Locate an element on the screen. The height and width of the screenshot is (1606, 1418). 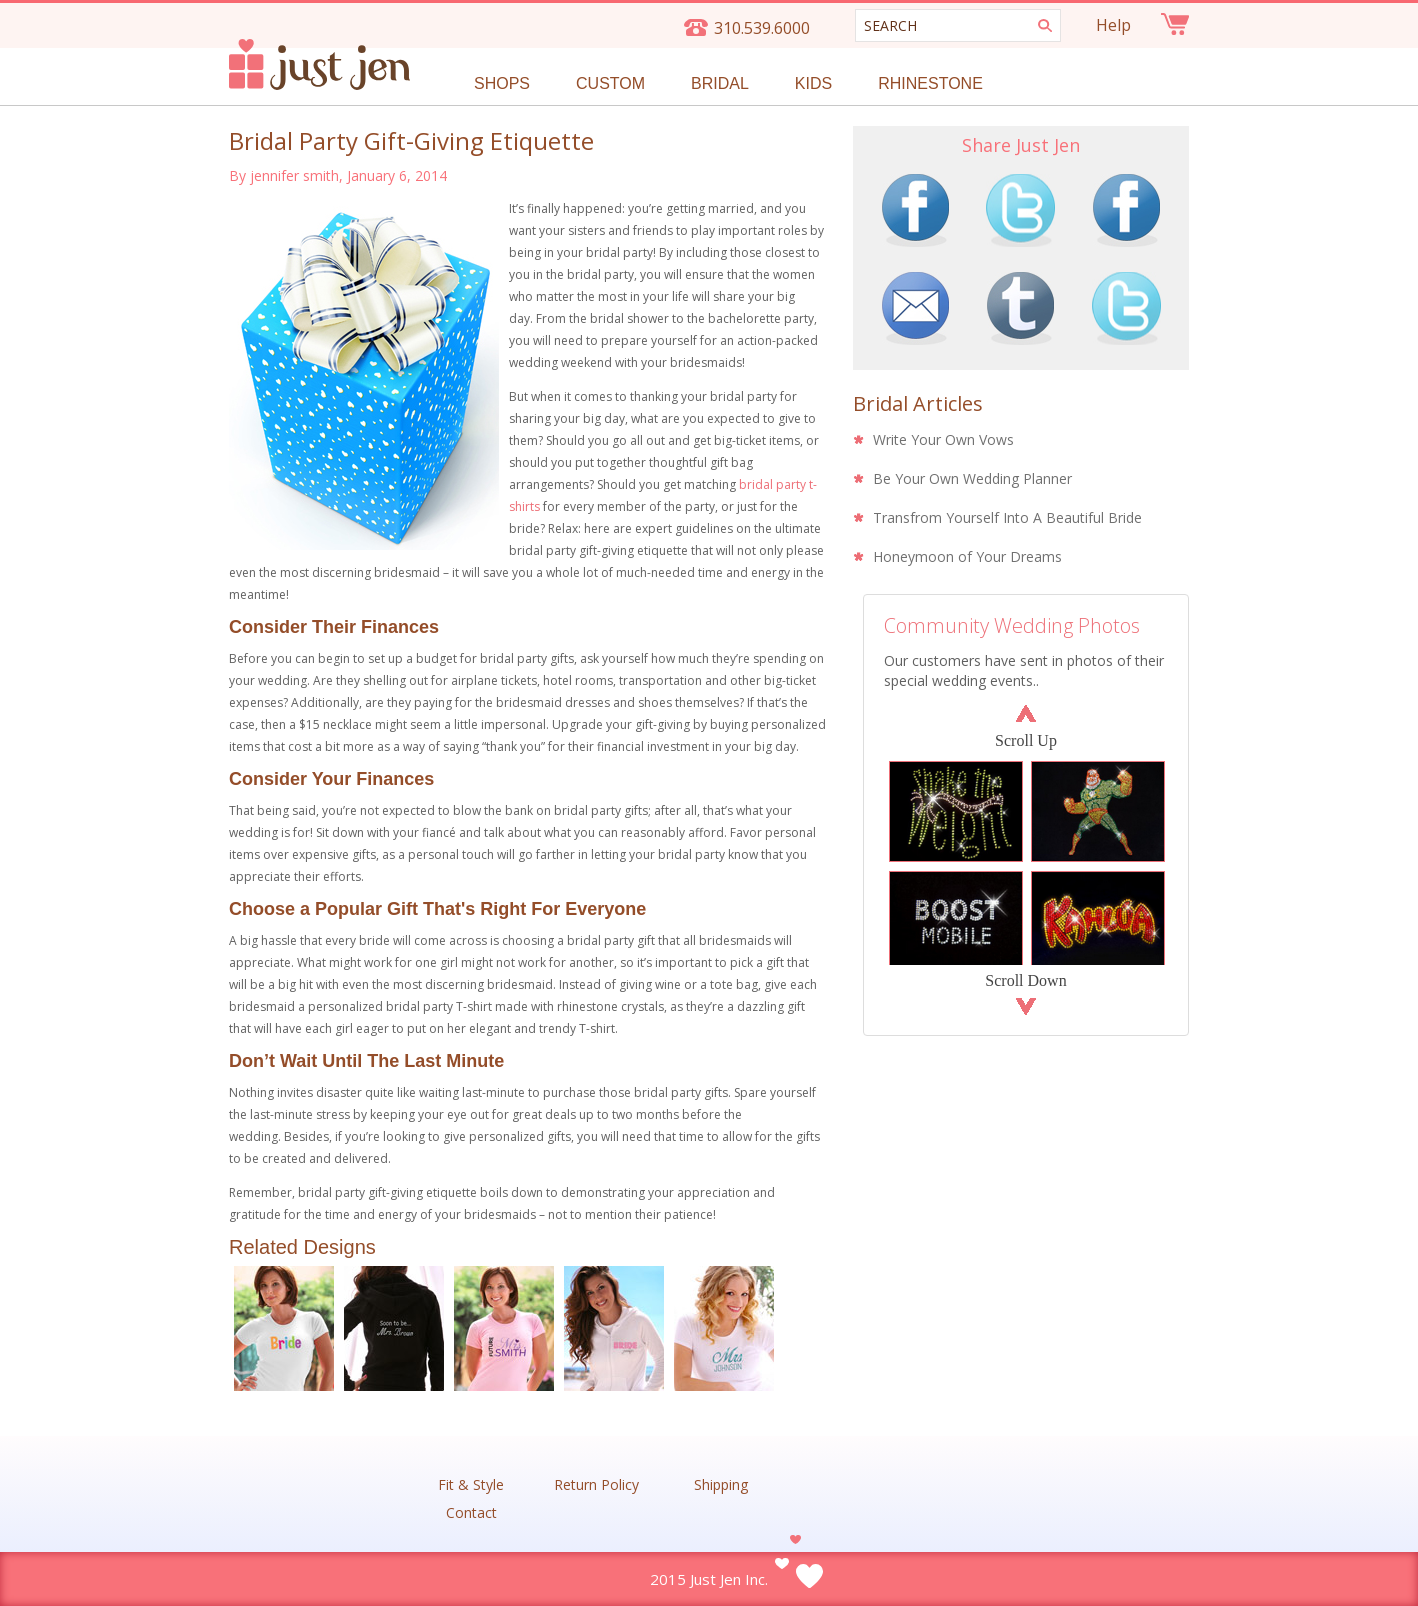
Fit & Style is located at coordinates (471, 1485).